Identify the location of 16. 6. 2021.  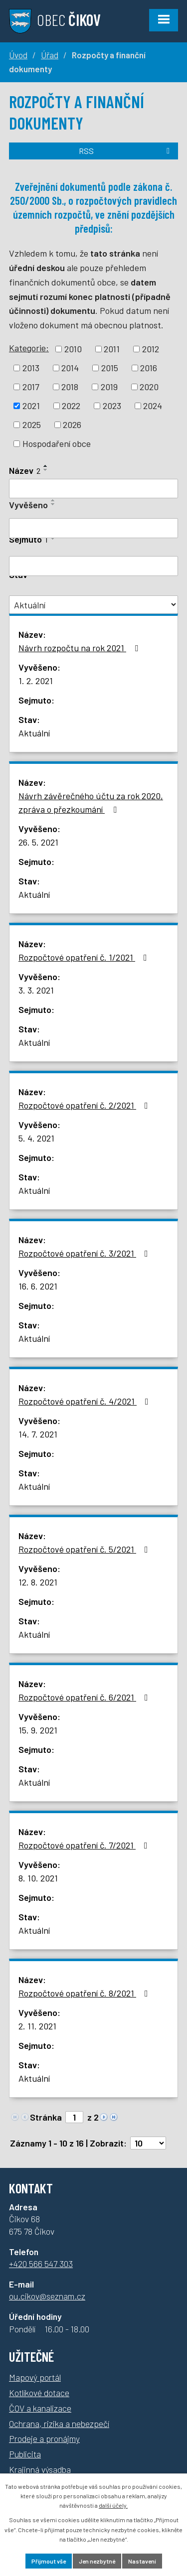
(37, 1286).